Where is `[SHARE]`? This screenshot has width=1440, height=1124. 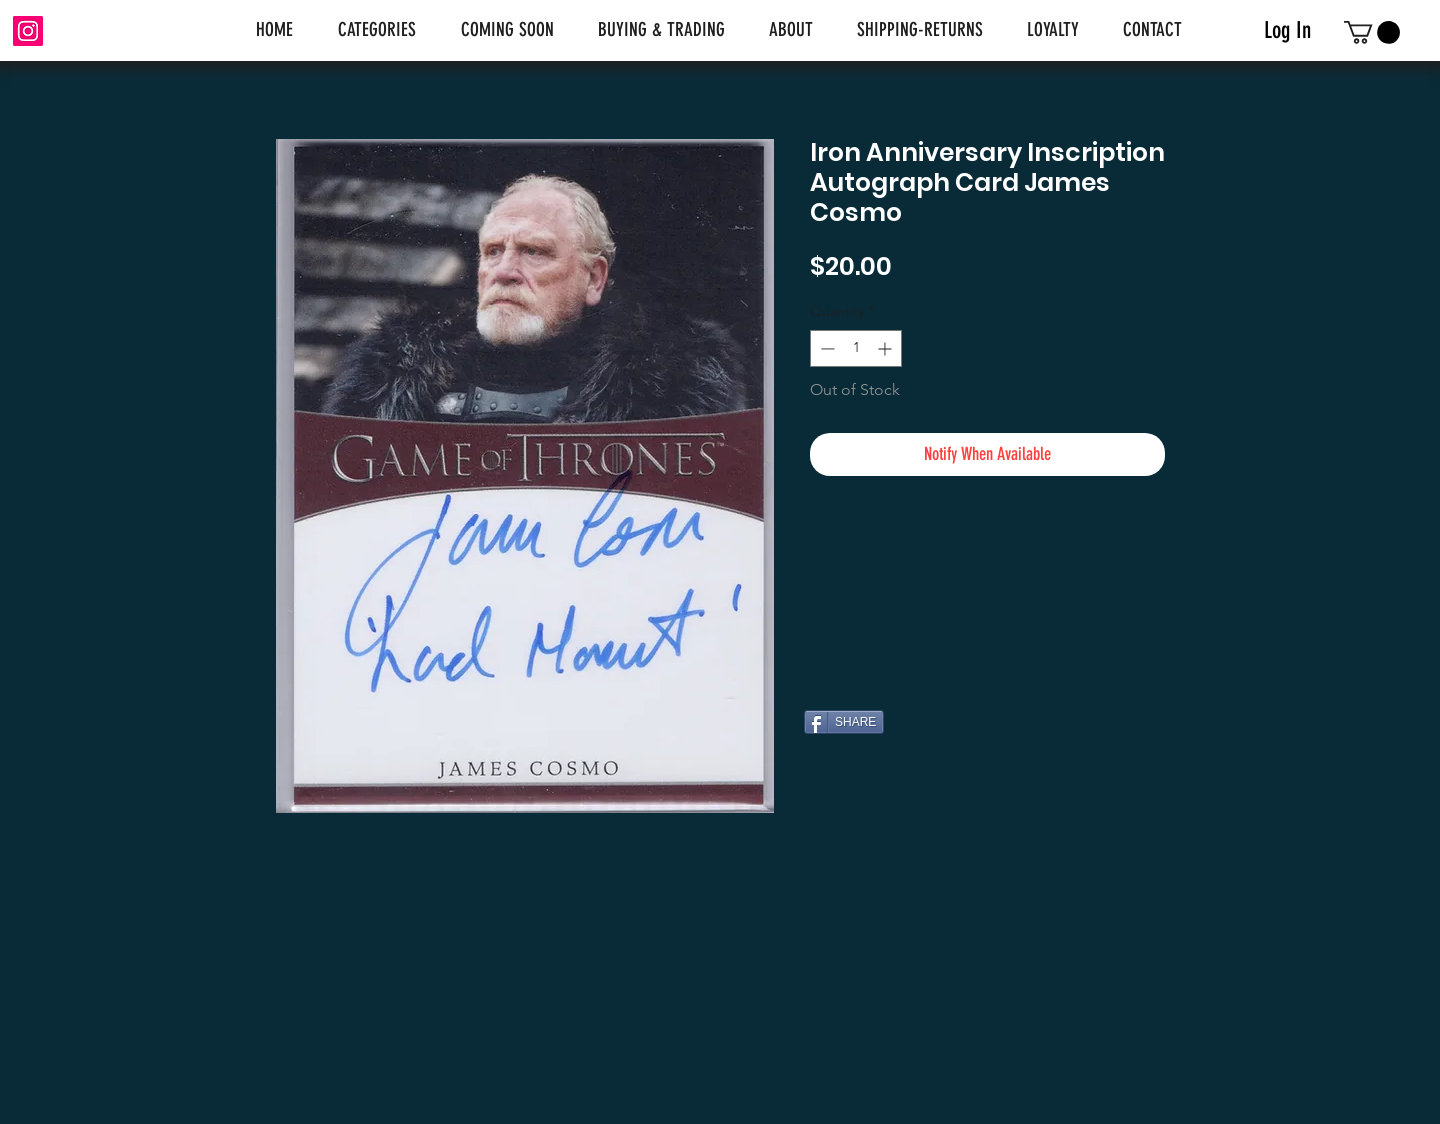
[SHARE] is located at coordinates (844, 722).